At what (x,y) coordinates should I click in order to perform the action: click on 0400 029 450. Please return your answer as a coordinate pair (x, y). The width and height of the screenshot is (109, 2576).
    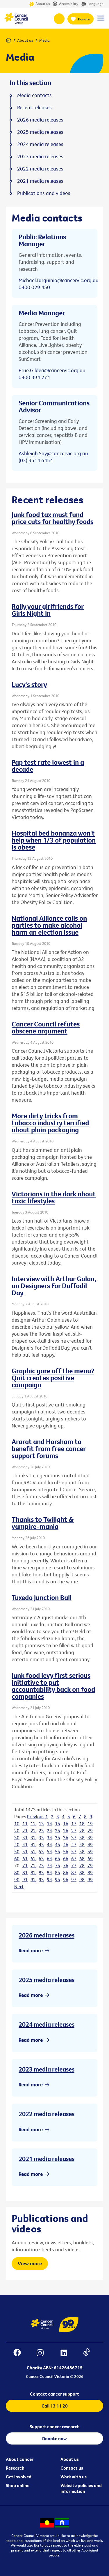
    Looking at the image, I should click on (34, 287).